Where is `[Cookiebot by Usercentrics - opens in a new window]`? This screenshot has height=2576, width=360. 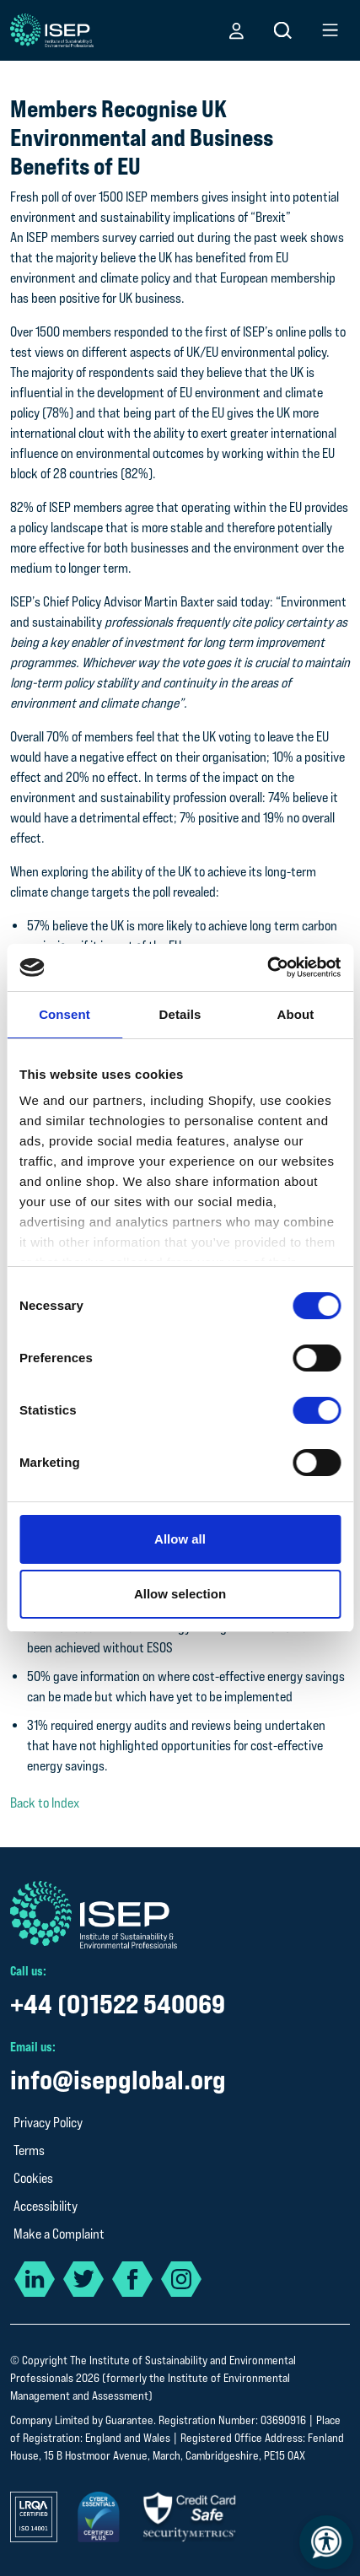 [Cookiebot by Usercentrics - opens in a new window] is located at coordinates (267, 967).